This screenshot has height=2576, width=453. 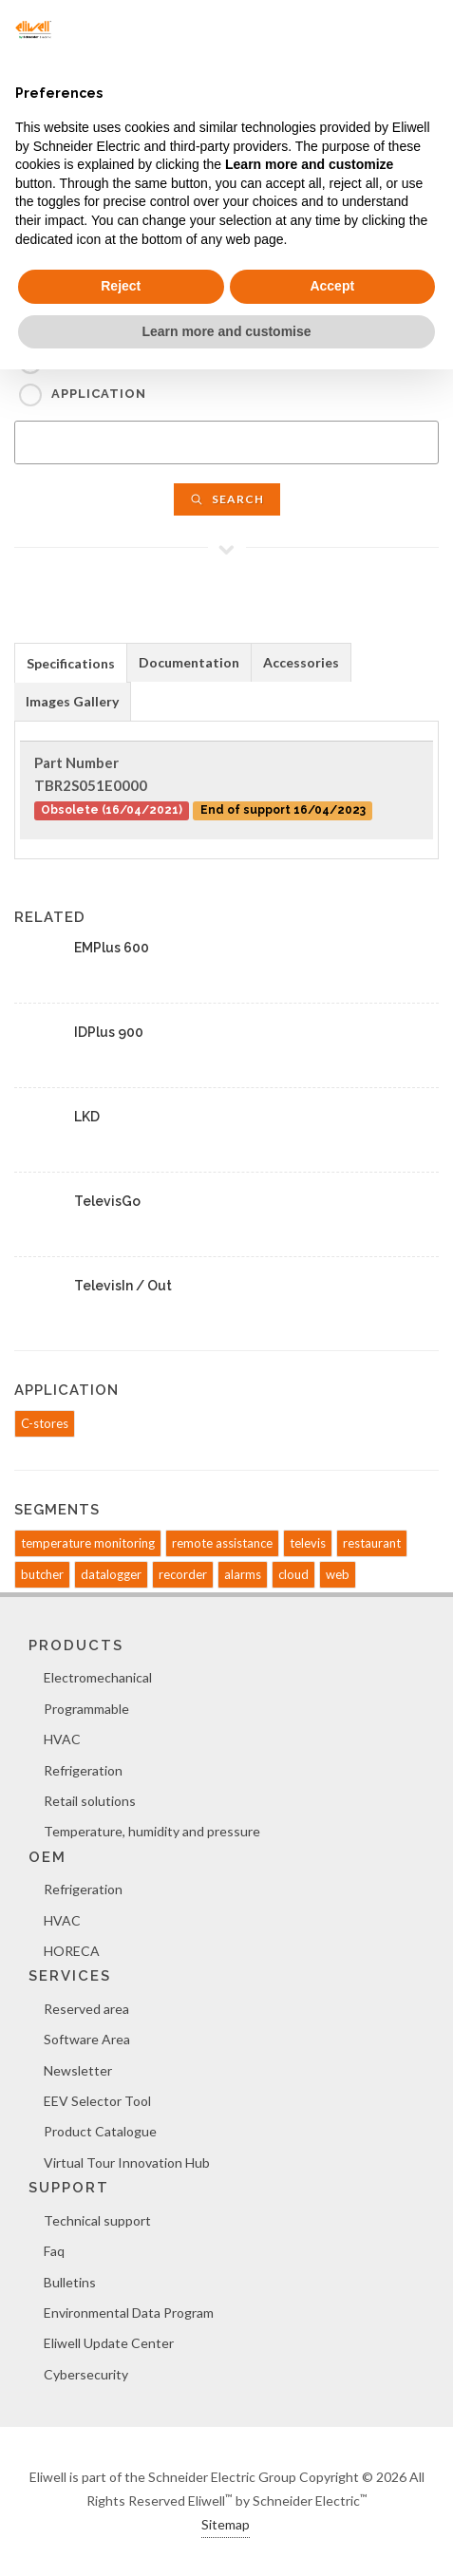 I want to click on cloud, so click(x=293, y=1574).